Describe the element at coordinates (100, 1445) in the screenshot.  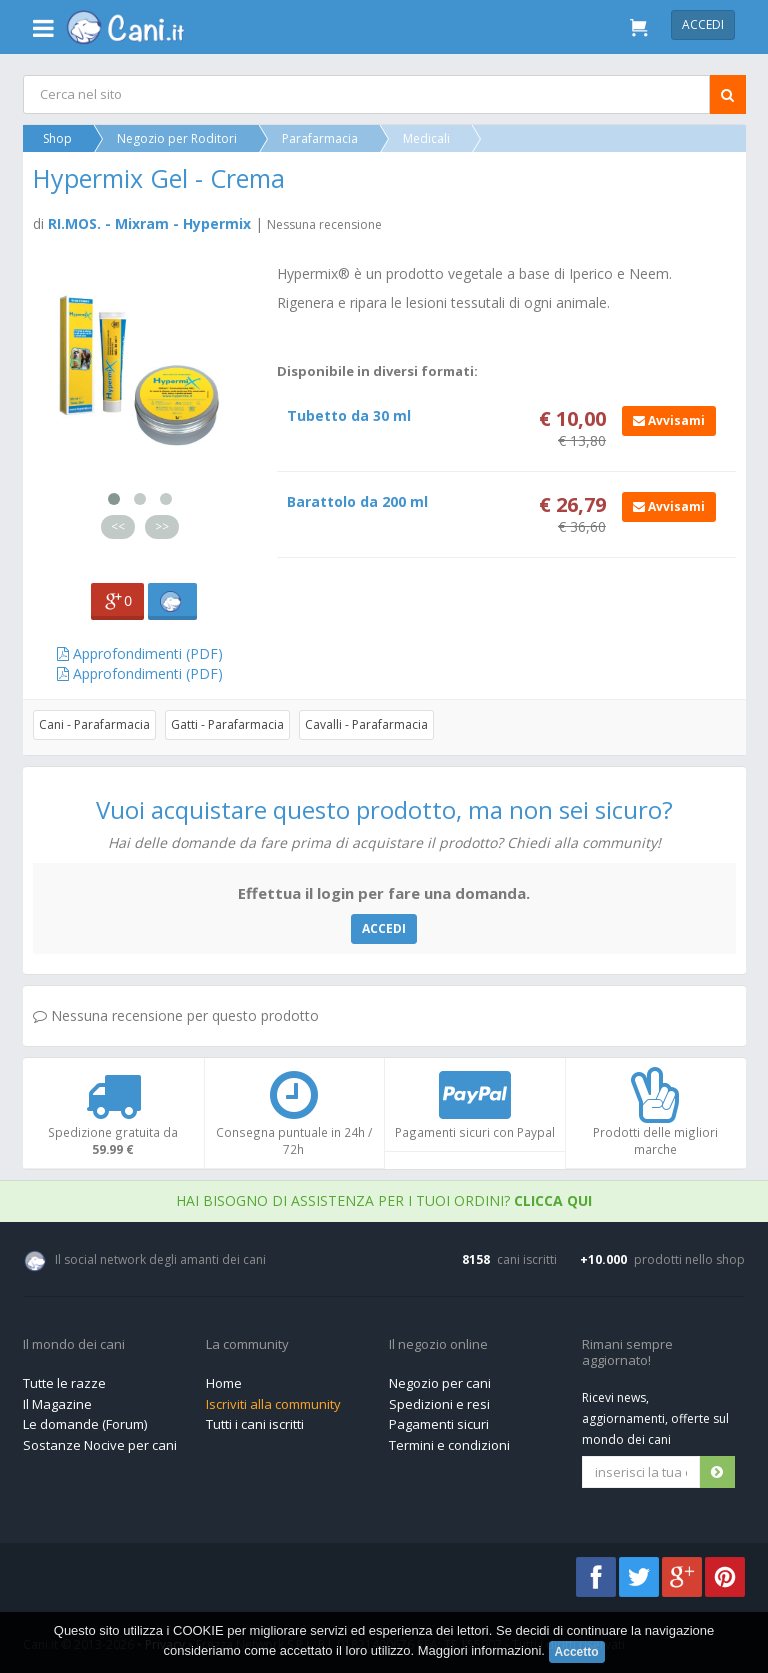
I see `Sostanze Nocive per cani` at that location.